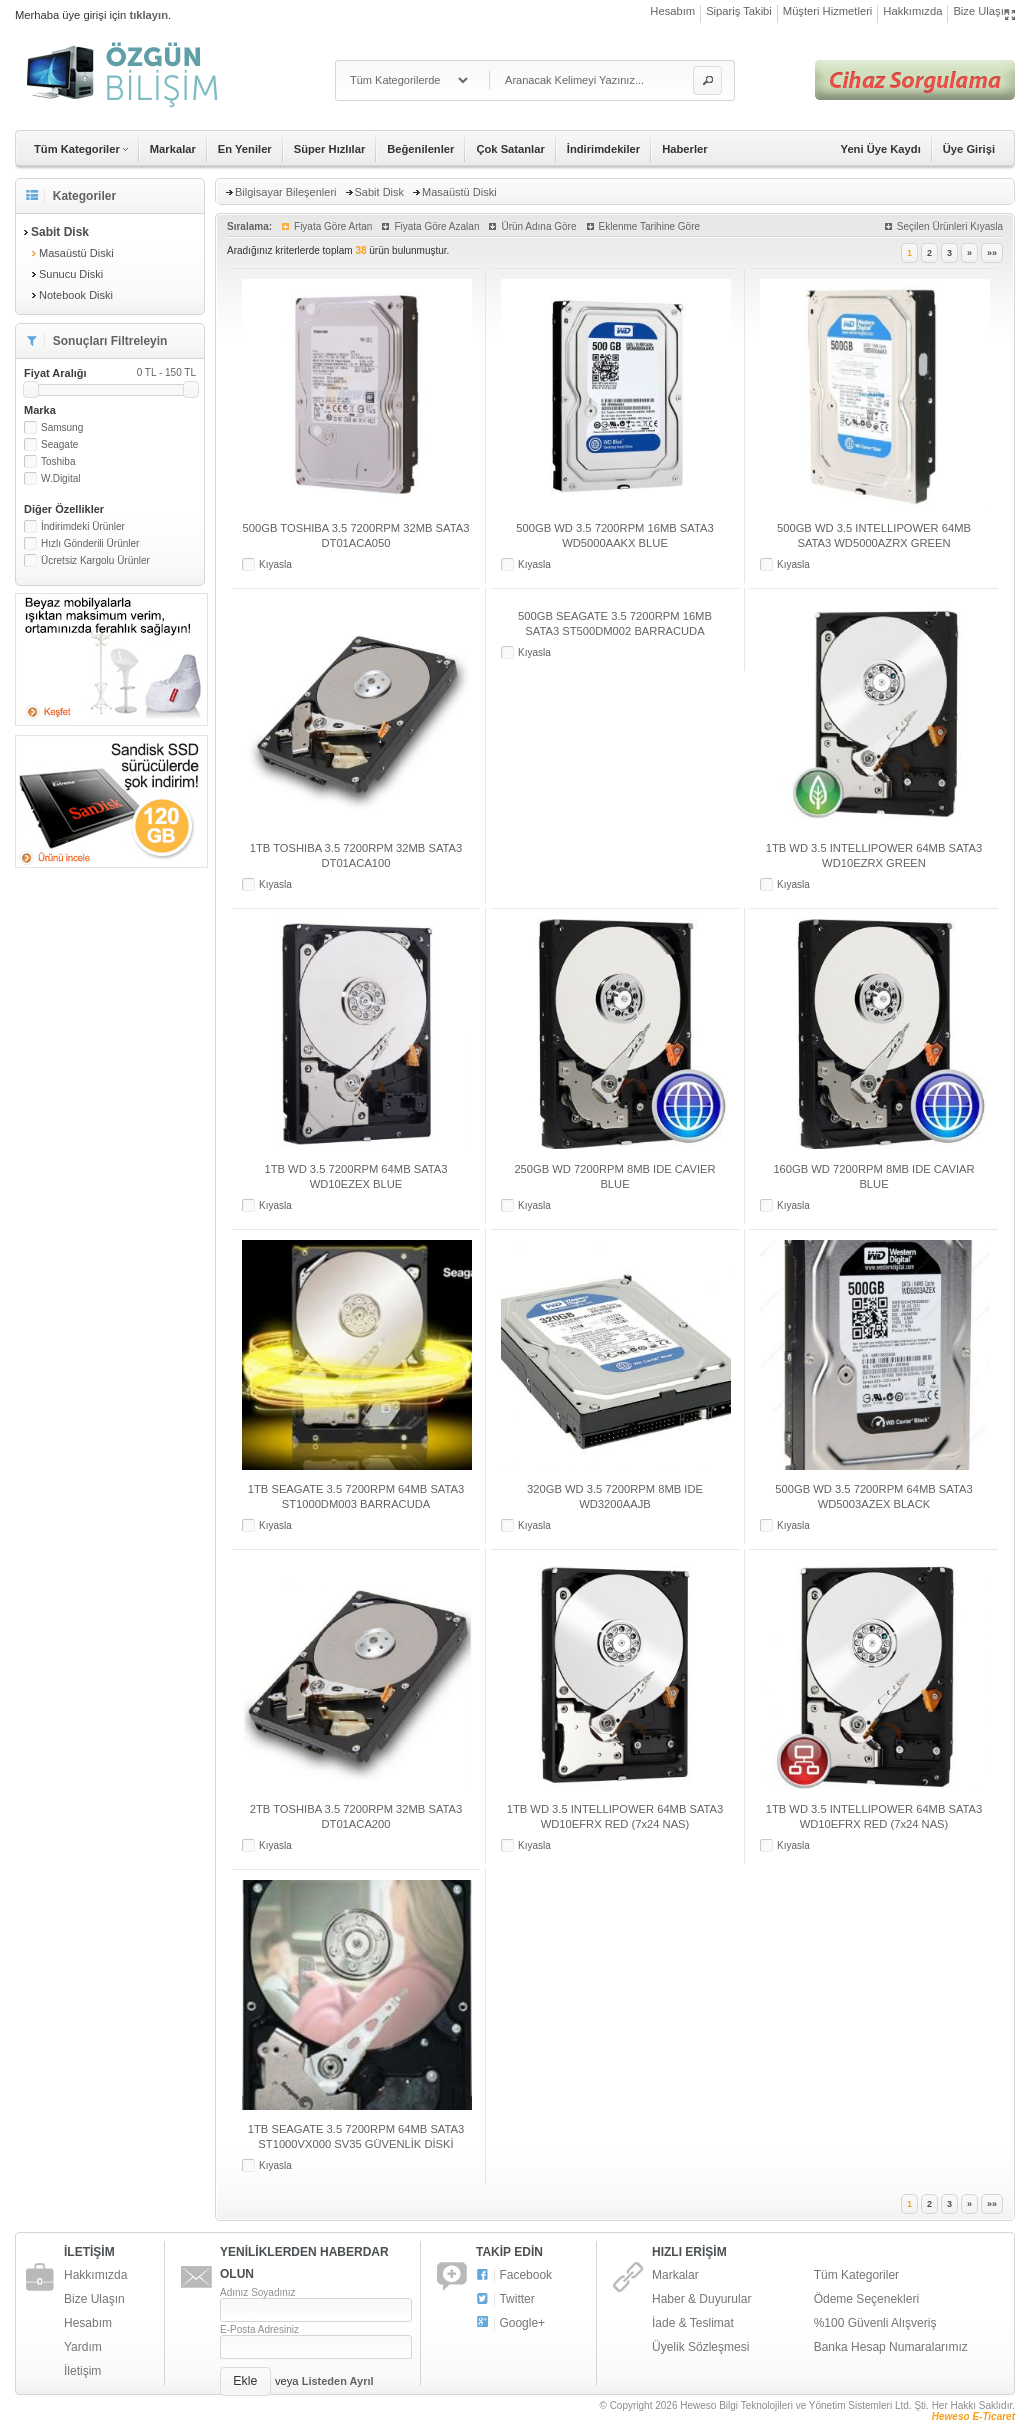  I want to click on Hesabım, so click(672, 11).